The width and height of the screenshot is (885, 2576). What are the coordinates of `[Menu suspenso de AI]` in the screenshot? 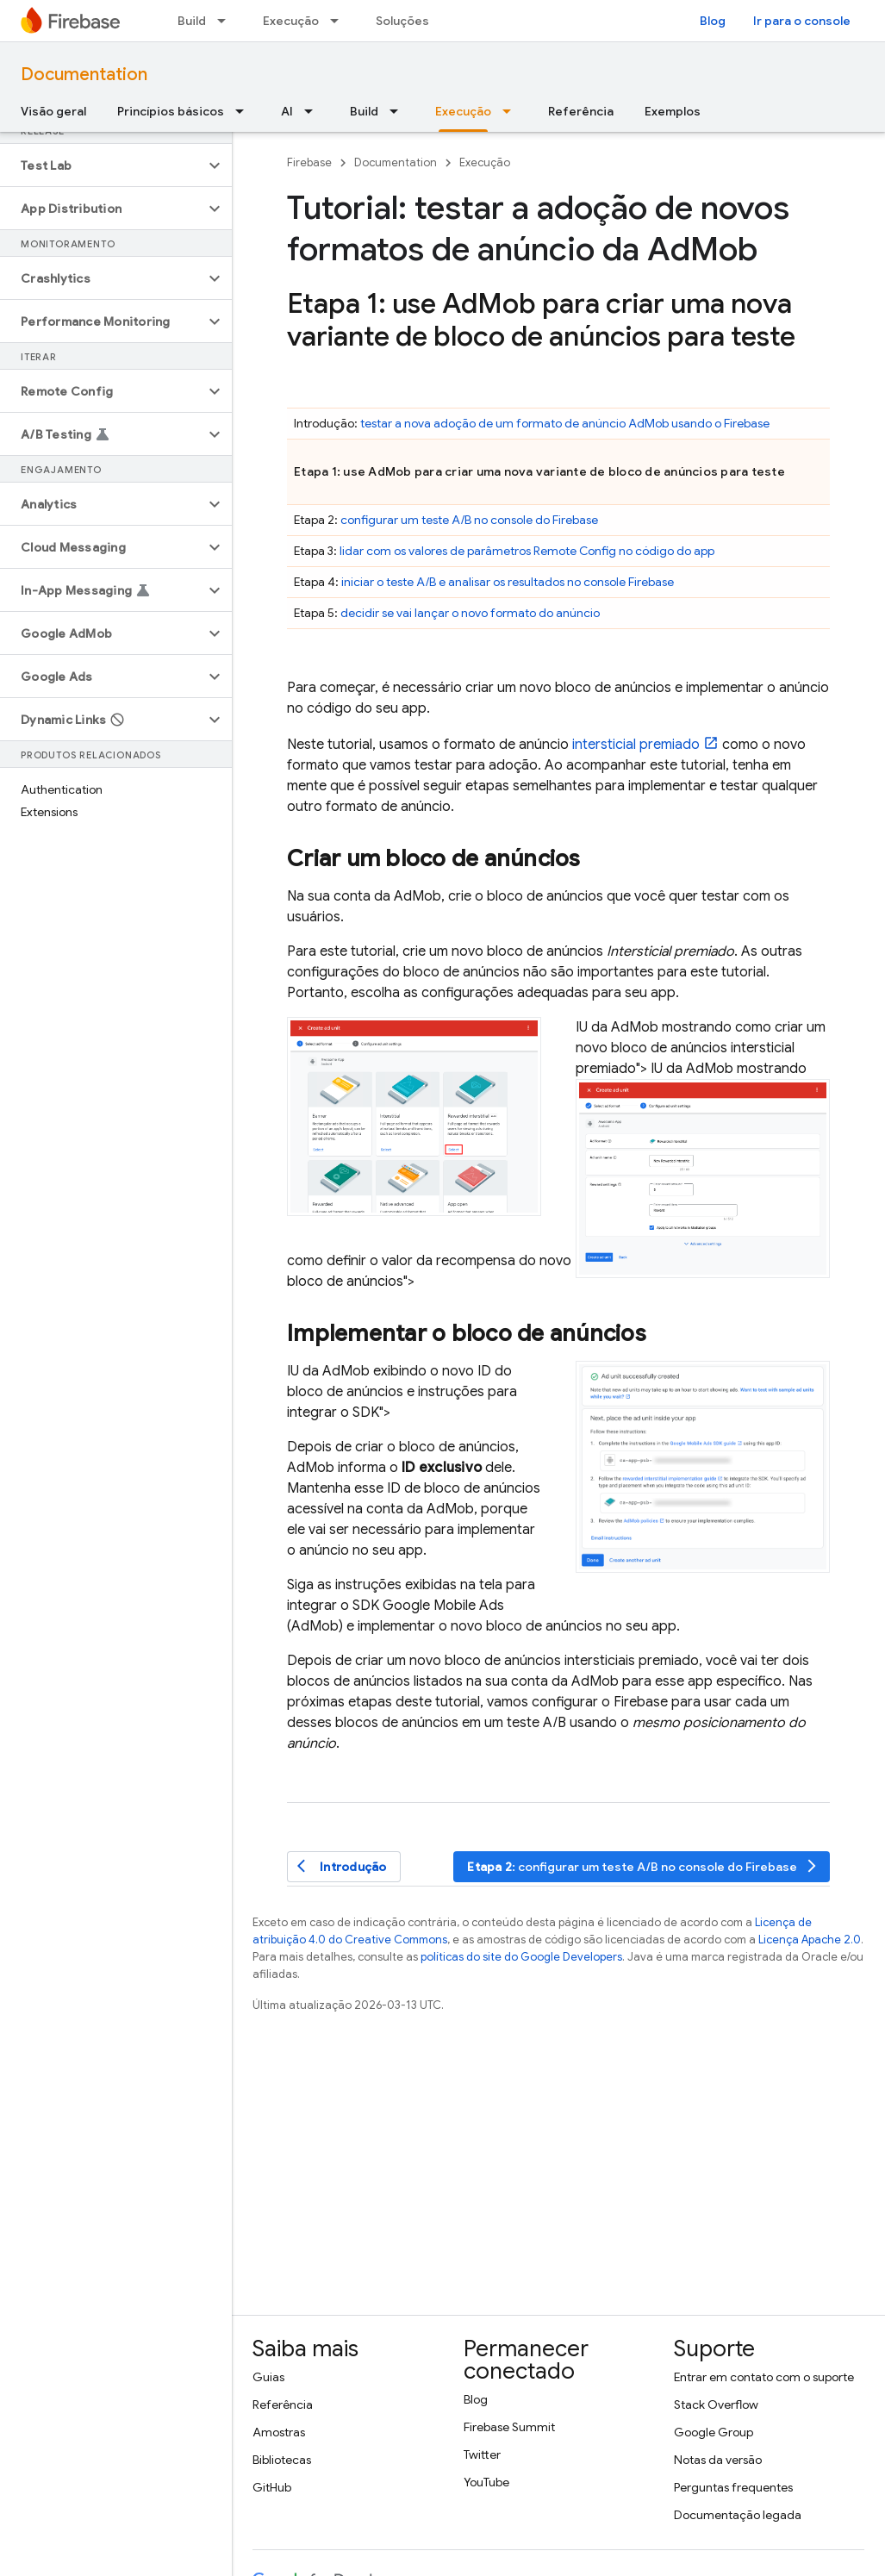 It's located at (313, 111).